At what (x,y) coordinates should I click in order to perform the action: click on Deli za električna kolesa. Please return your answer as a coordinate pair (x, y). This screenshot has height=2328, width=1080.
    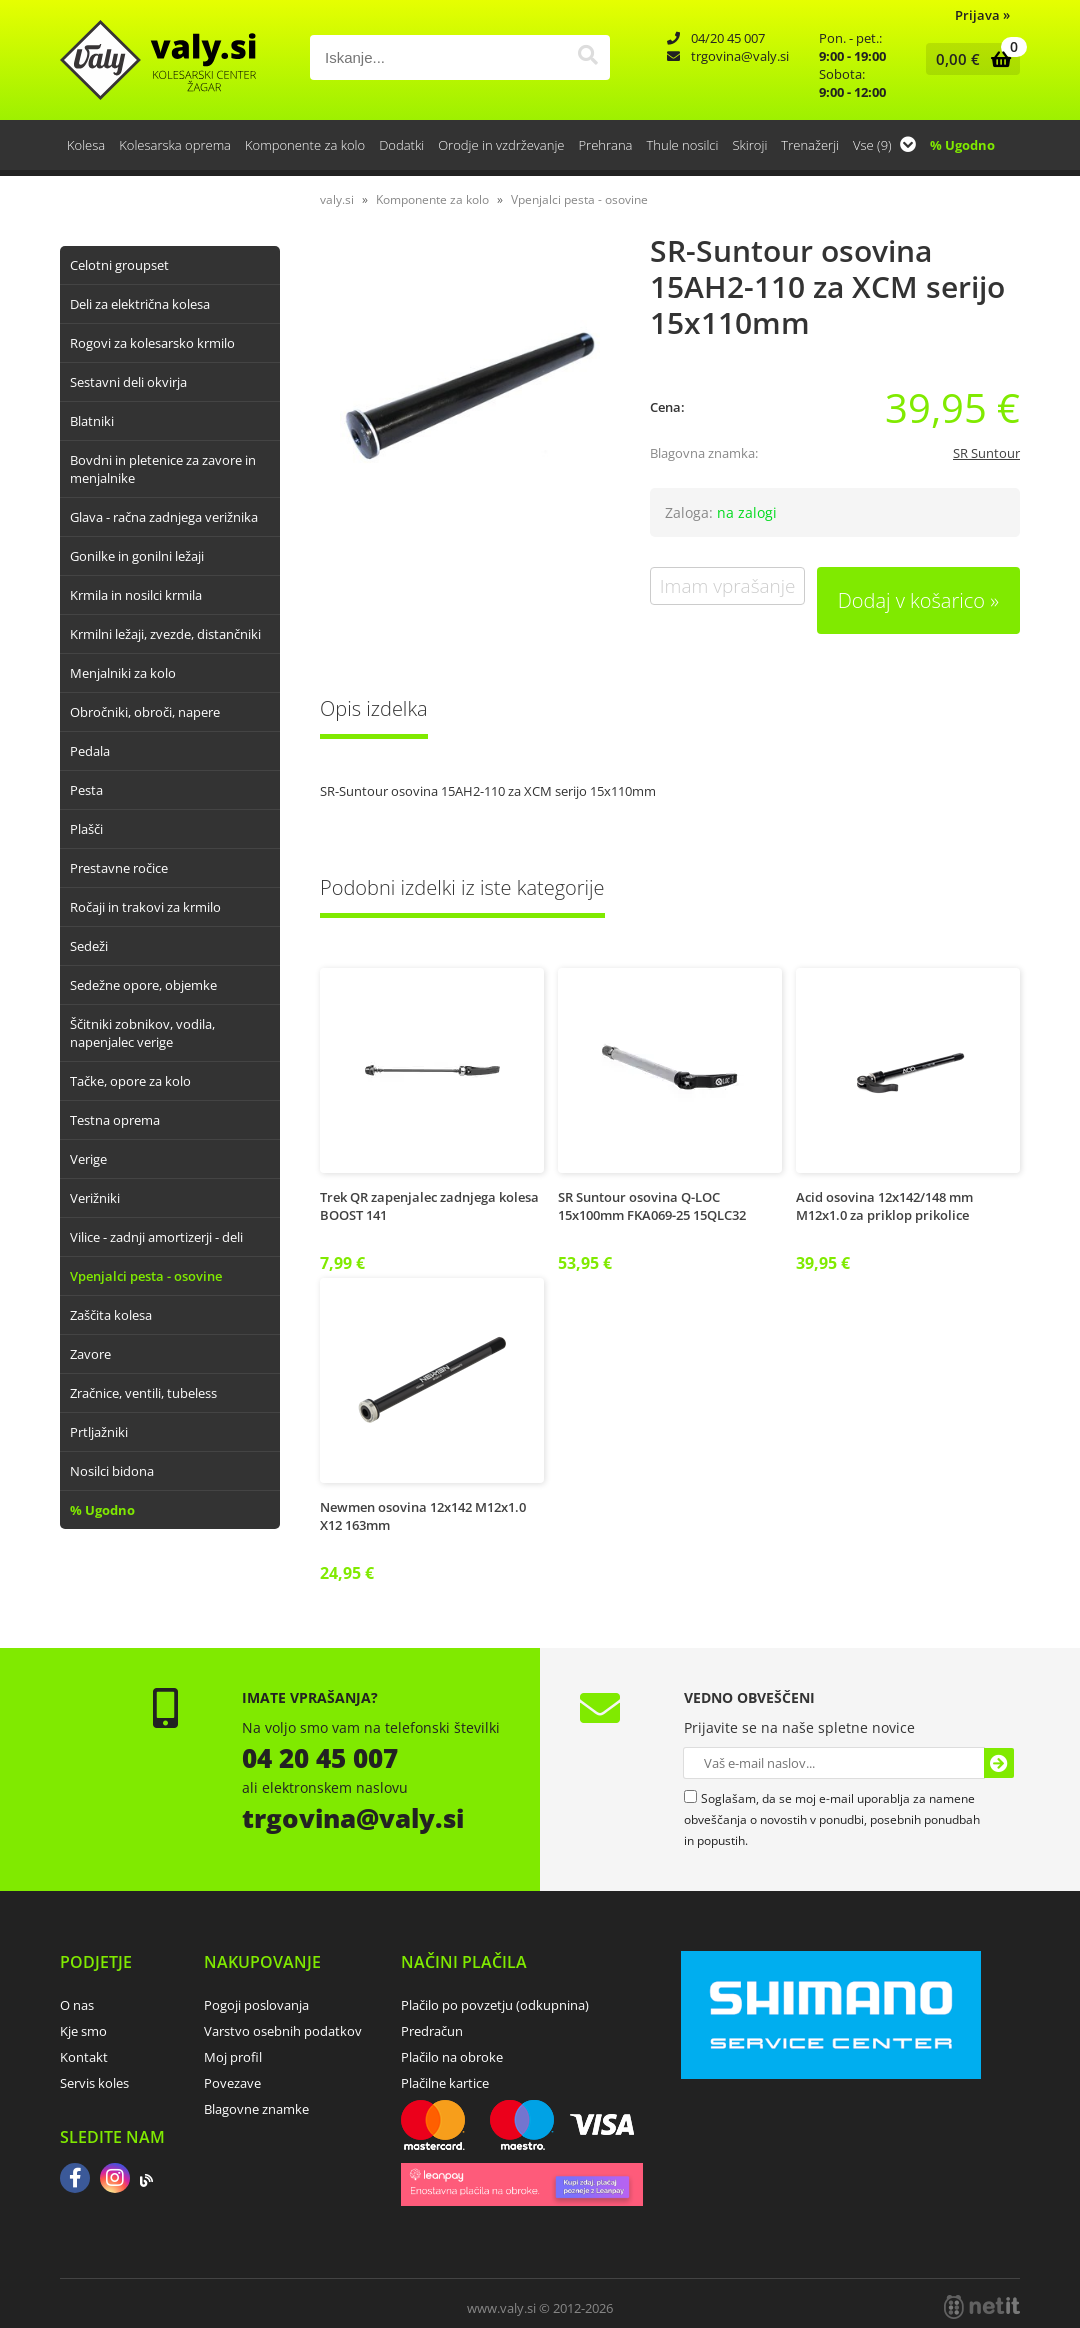
    Looking at the image, I should click on (140, 304).